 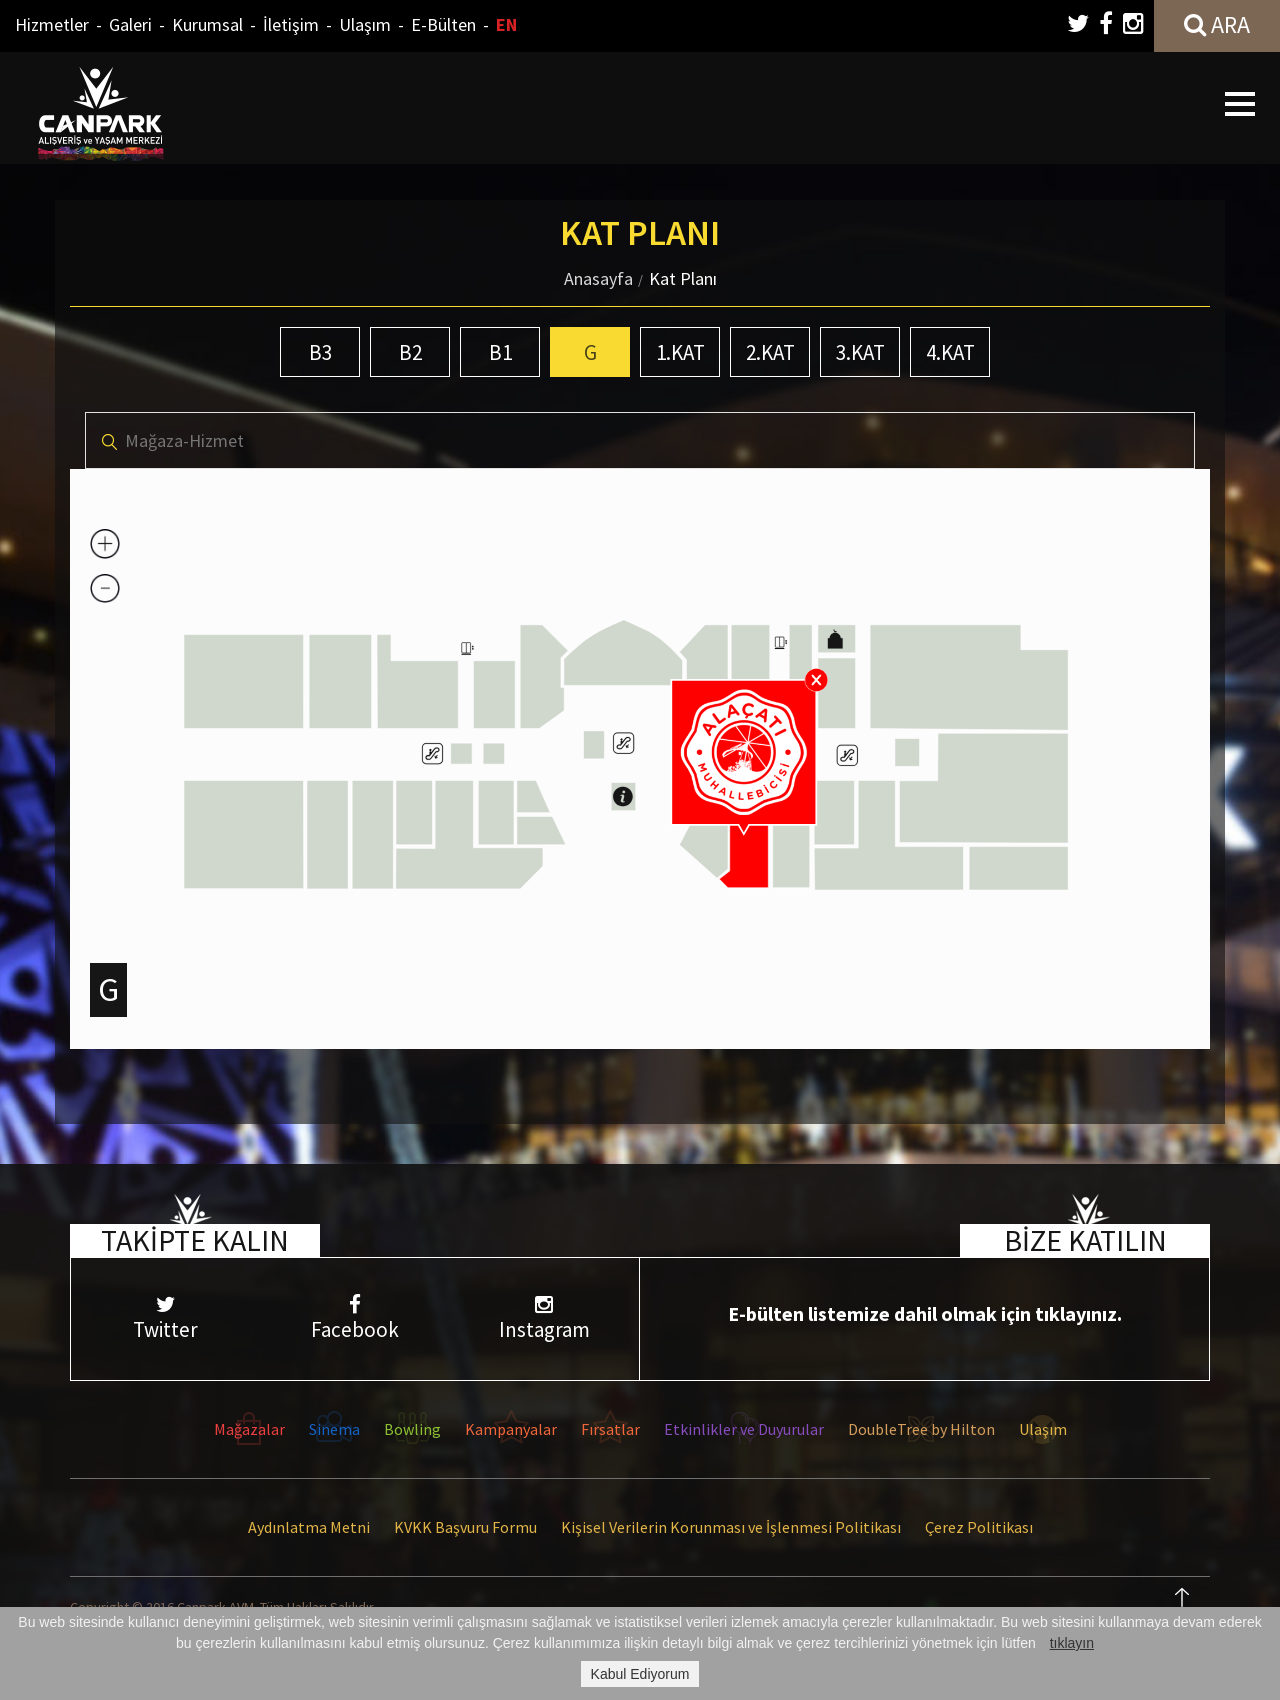 What do you see at coordinates (506, 24) in the screenshot?
I see `EN` at bounding box center [506, 24].